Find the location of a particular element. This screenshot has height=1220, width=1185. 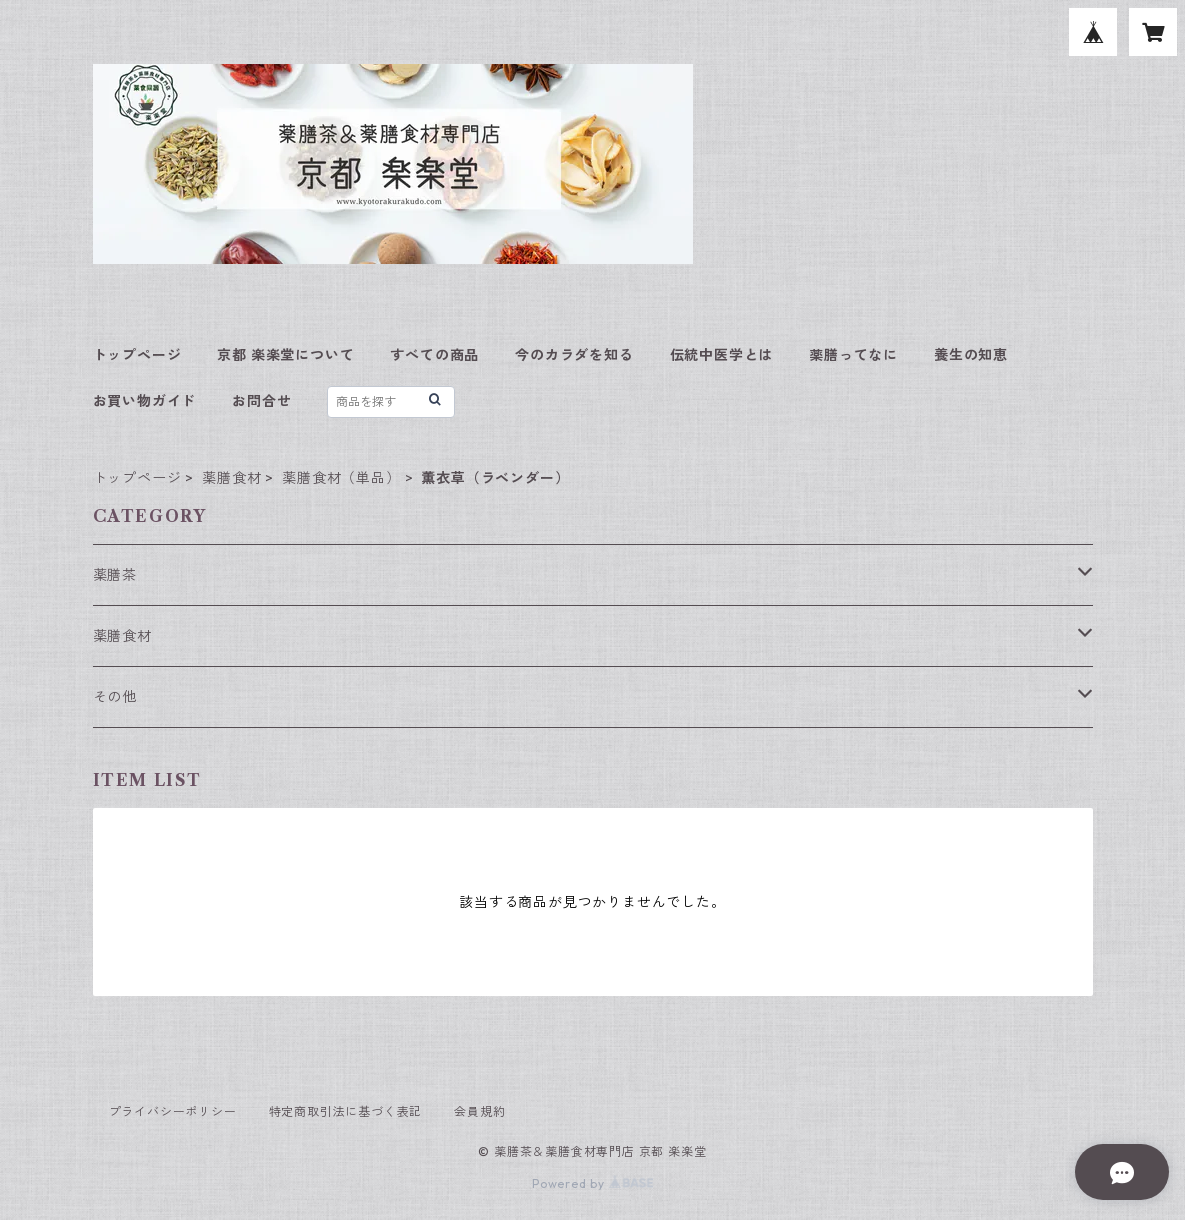

Powered by is located at coordinates (592, 1183).